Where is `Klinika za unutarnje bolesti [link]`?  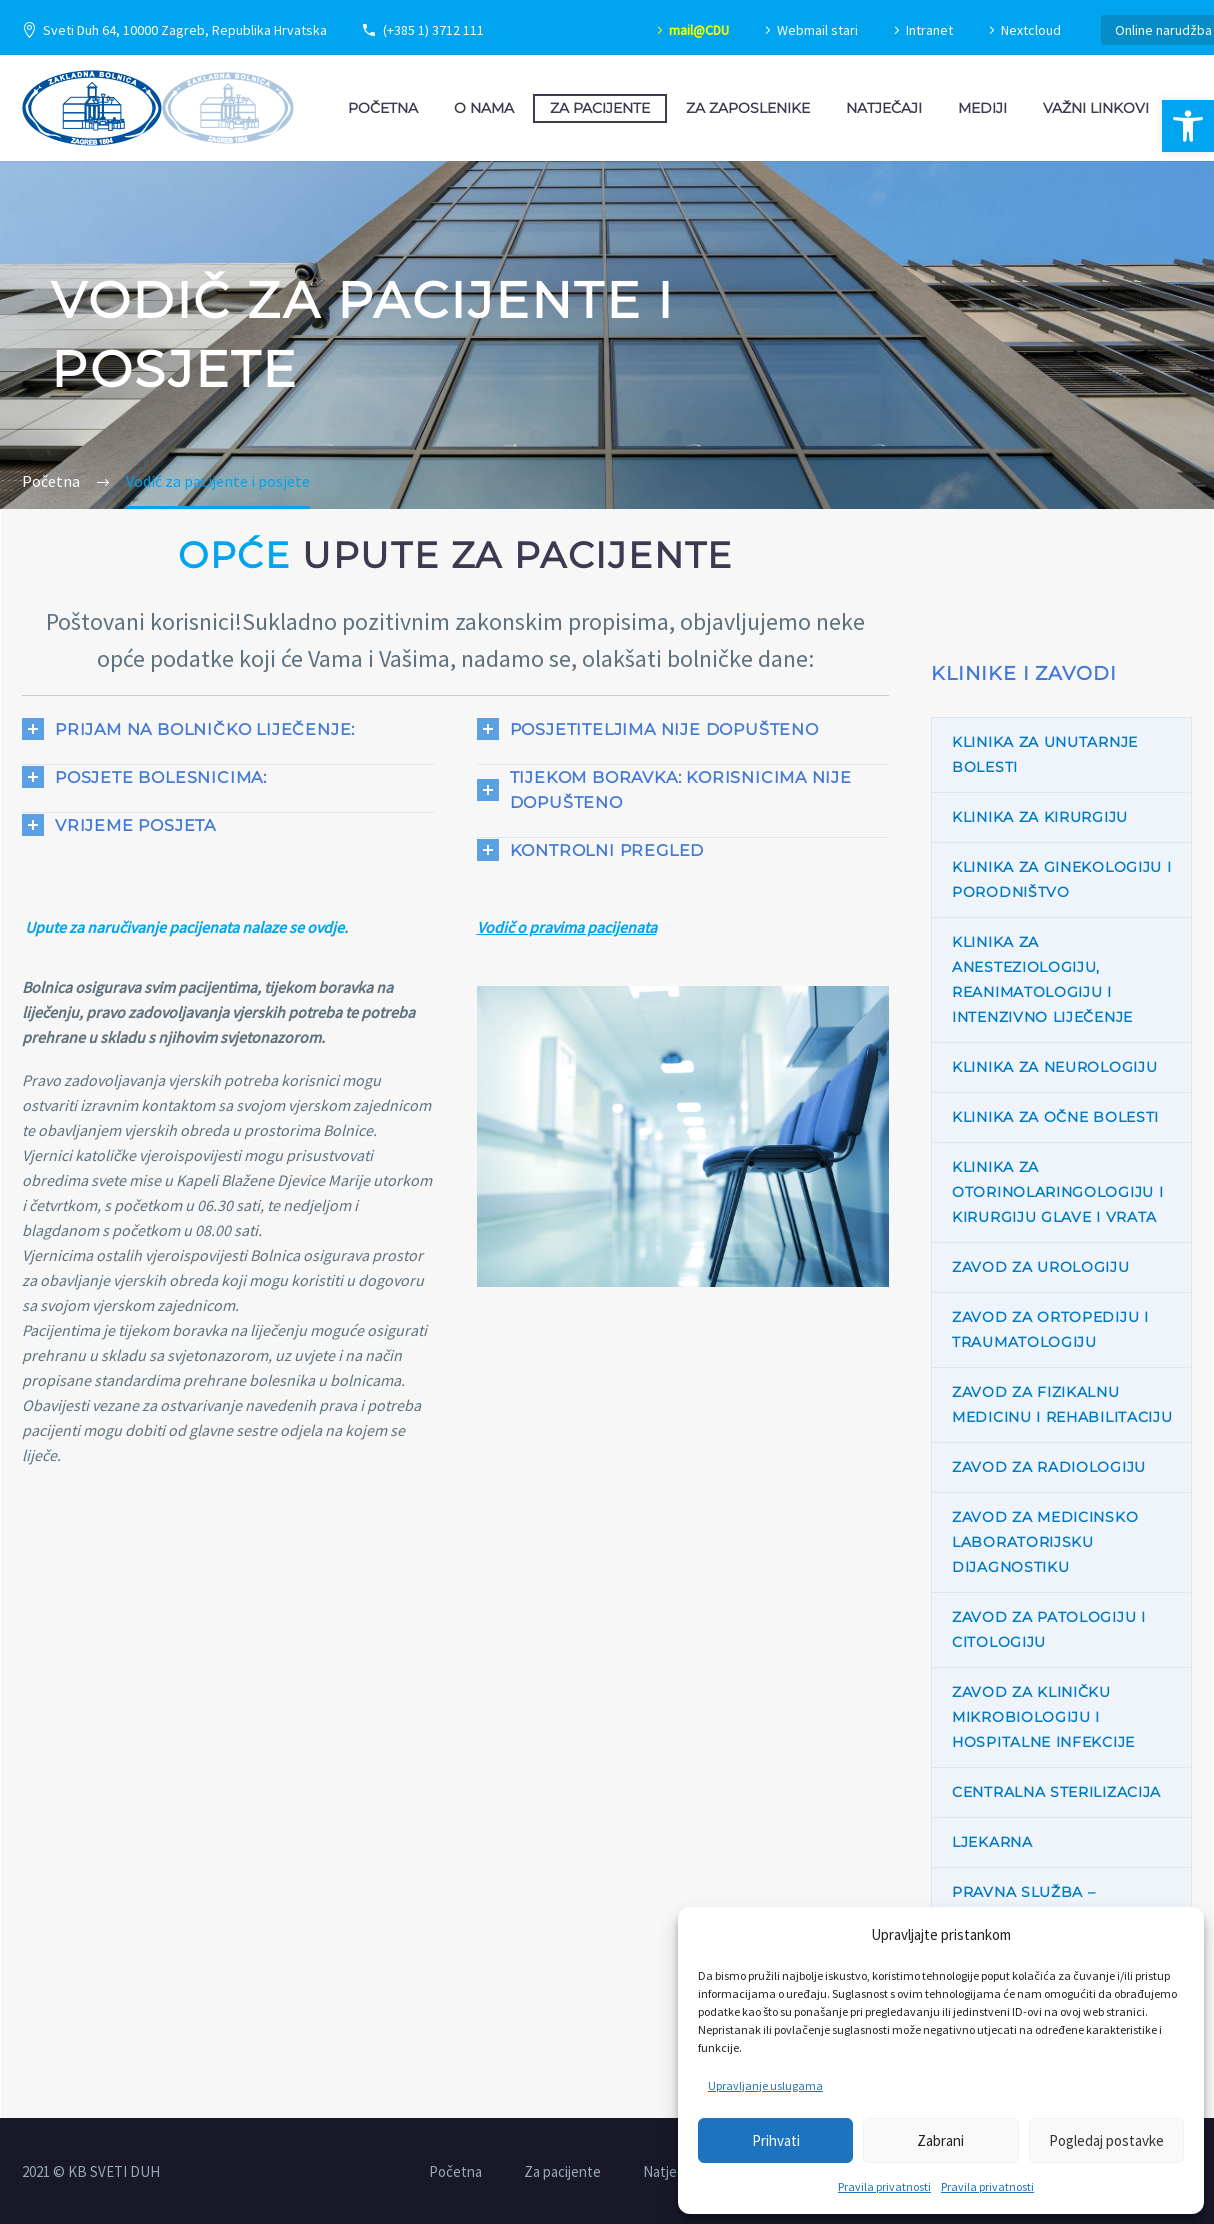
Klinika za unutarnje bolesti [link] is located at coordinates (1045, 754).